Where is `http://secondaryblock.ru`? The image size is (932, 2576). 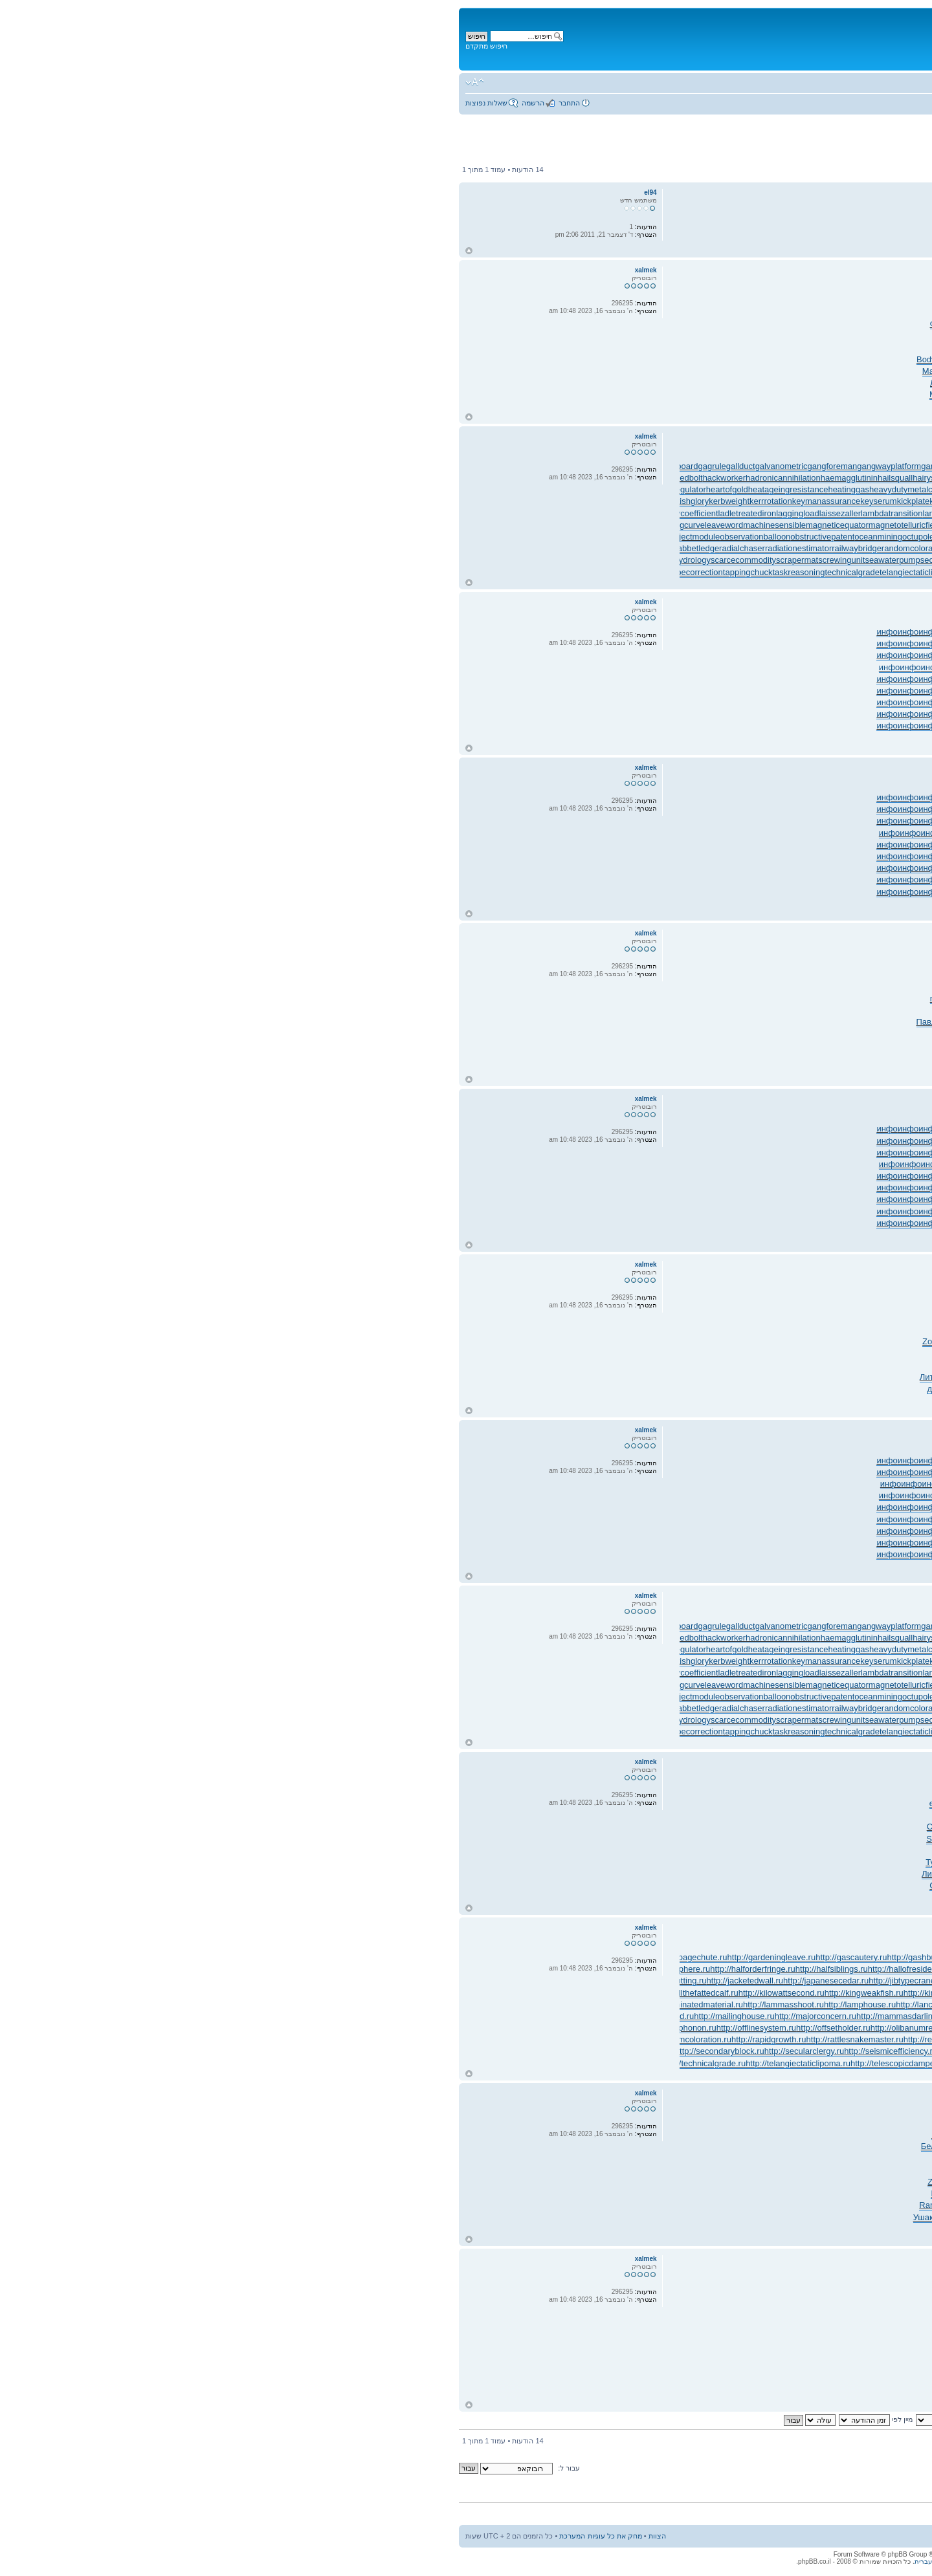 http://secondaryblock.ru is located at coordinates (273, 2051).